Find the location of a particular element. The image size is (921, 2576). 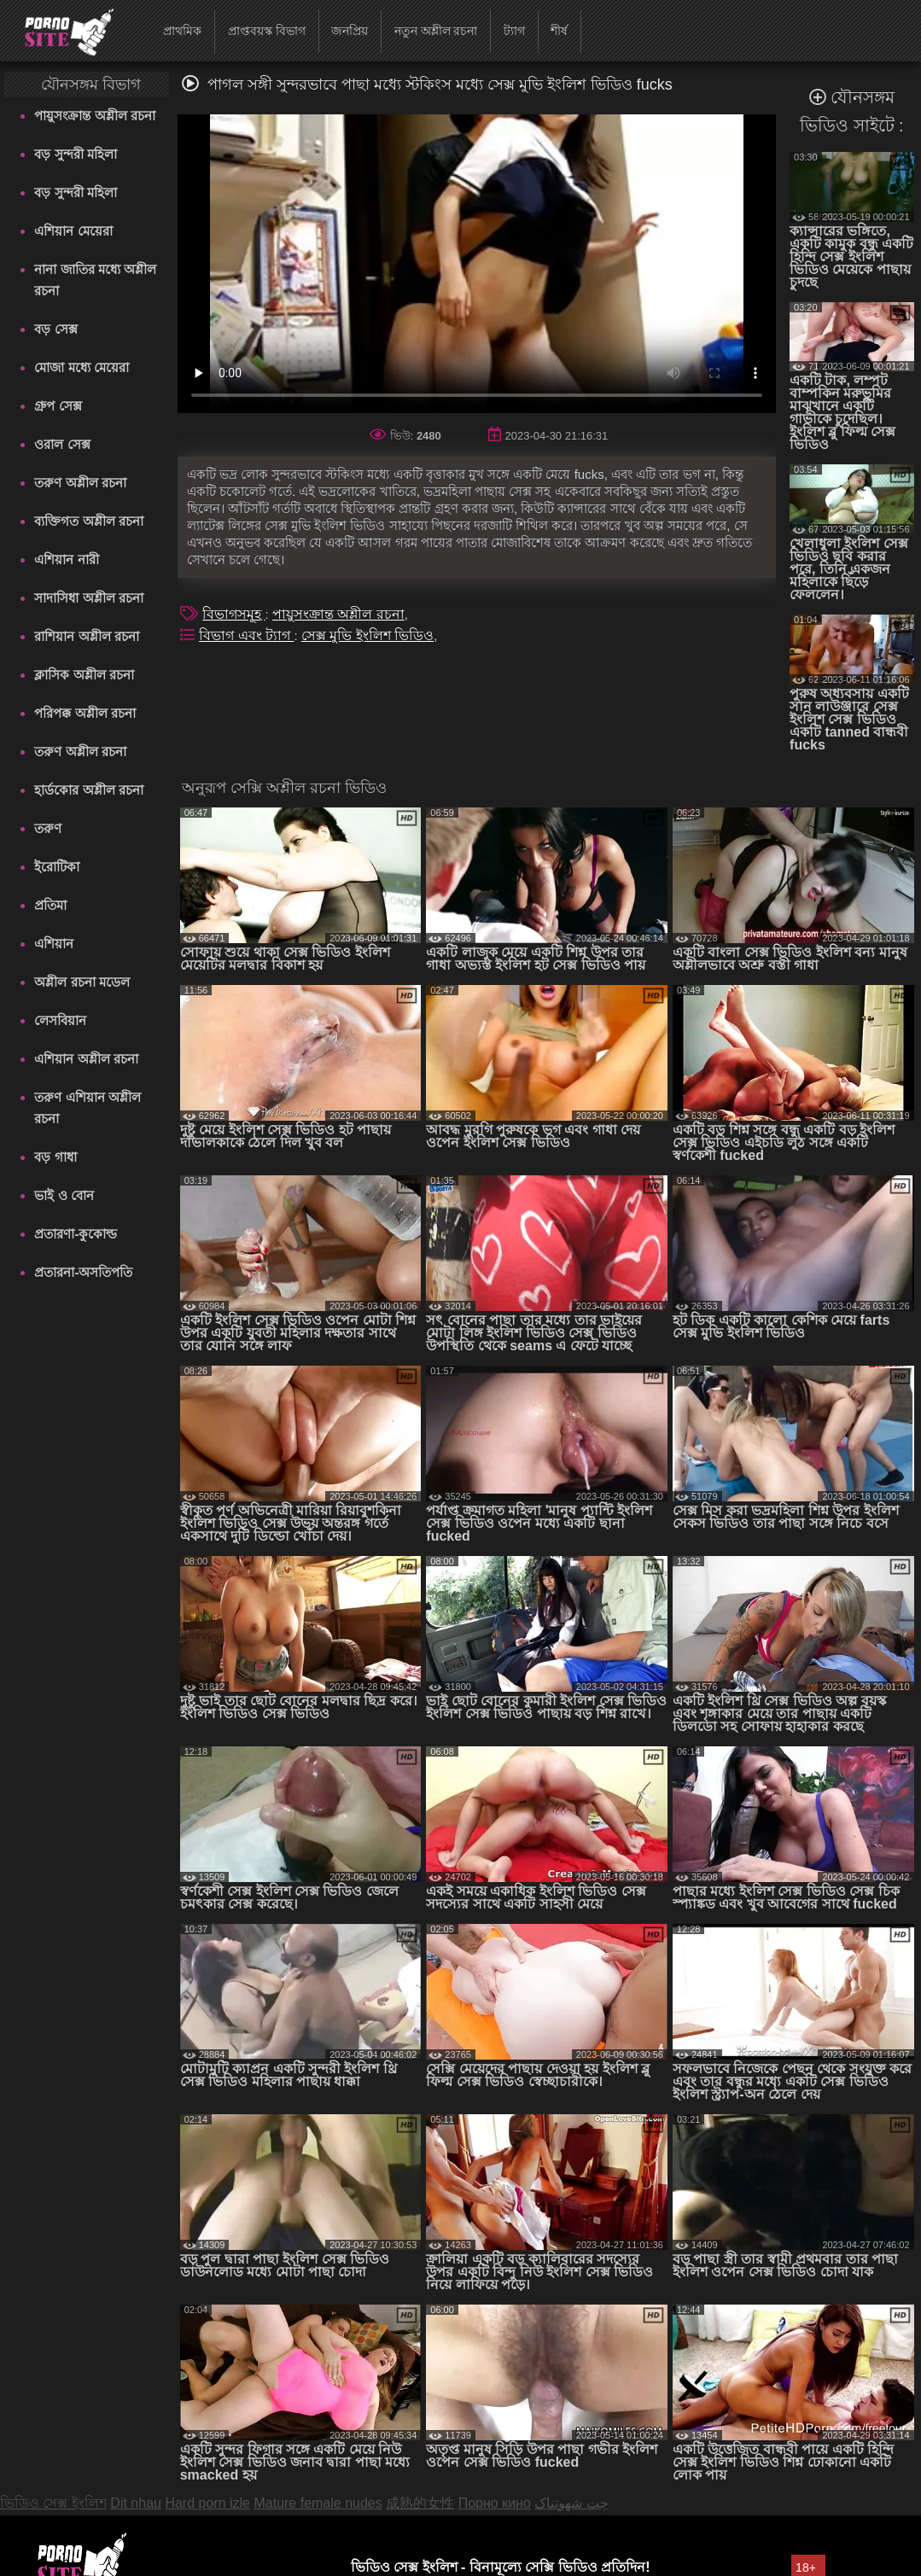

এশিয়ান is located at coordinates (53, 943).